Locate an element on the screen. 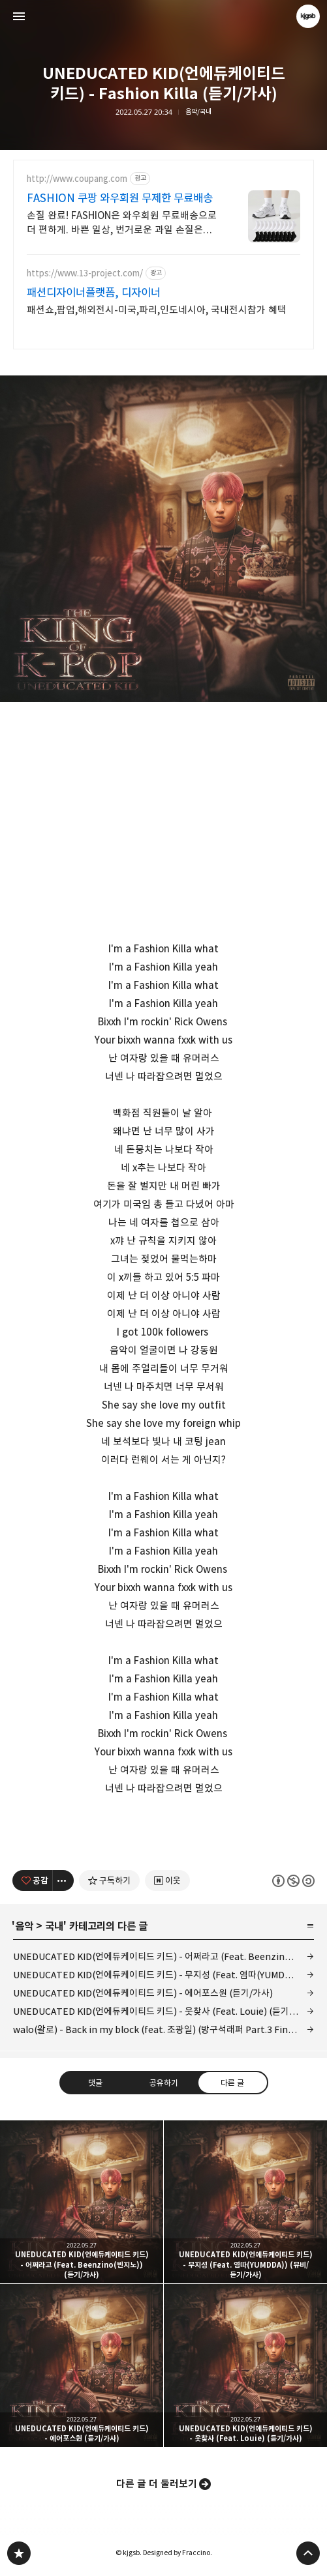  손질 완료! FASHION은 와우회원 무료배송으로 더 편하게. 바쁜 일상, 번거로운 과일 손질은 그만! 쿠팡에서 편리함을 경험하세요. is located at coordinates (122, 223).